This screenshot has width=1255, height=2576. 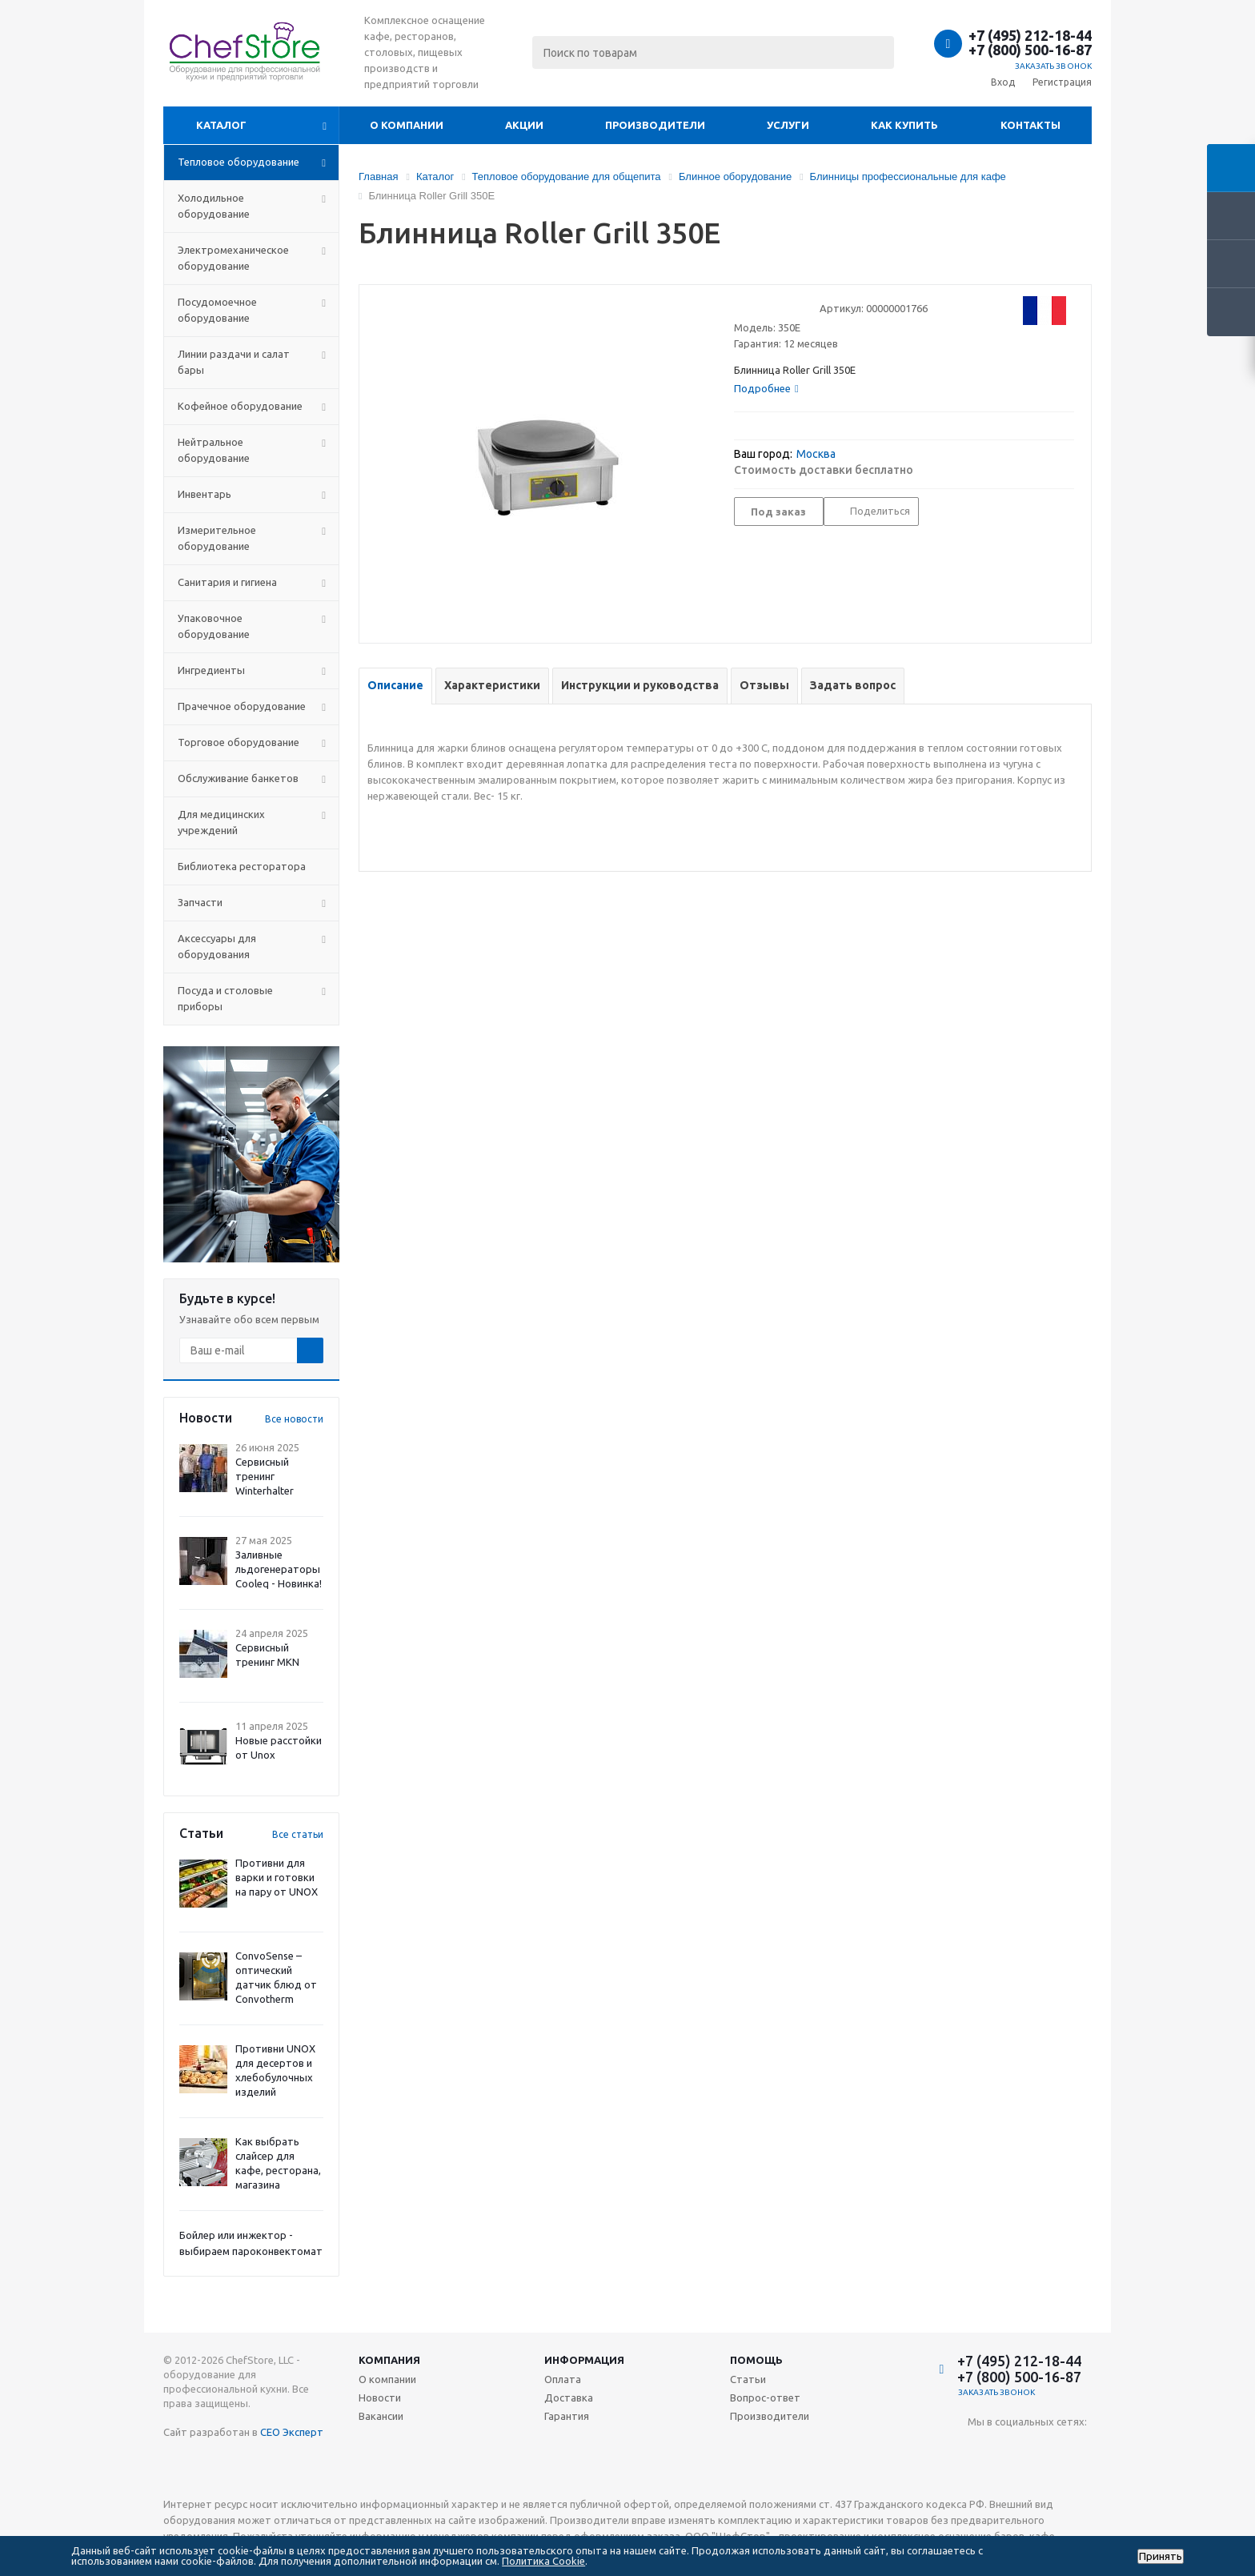 I want to click on Помощь, so click(x=756, y=2359).